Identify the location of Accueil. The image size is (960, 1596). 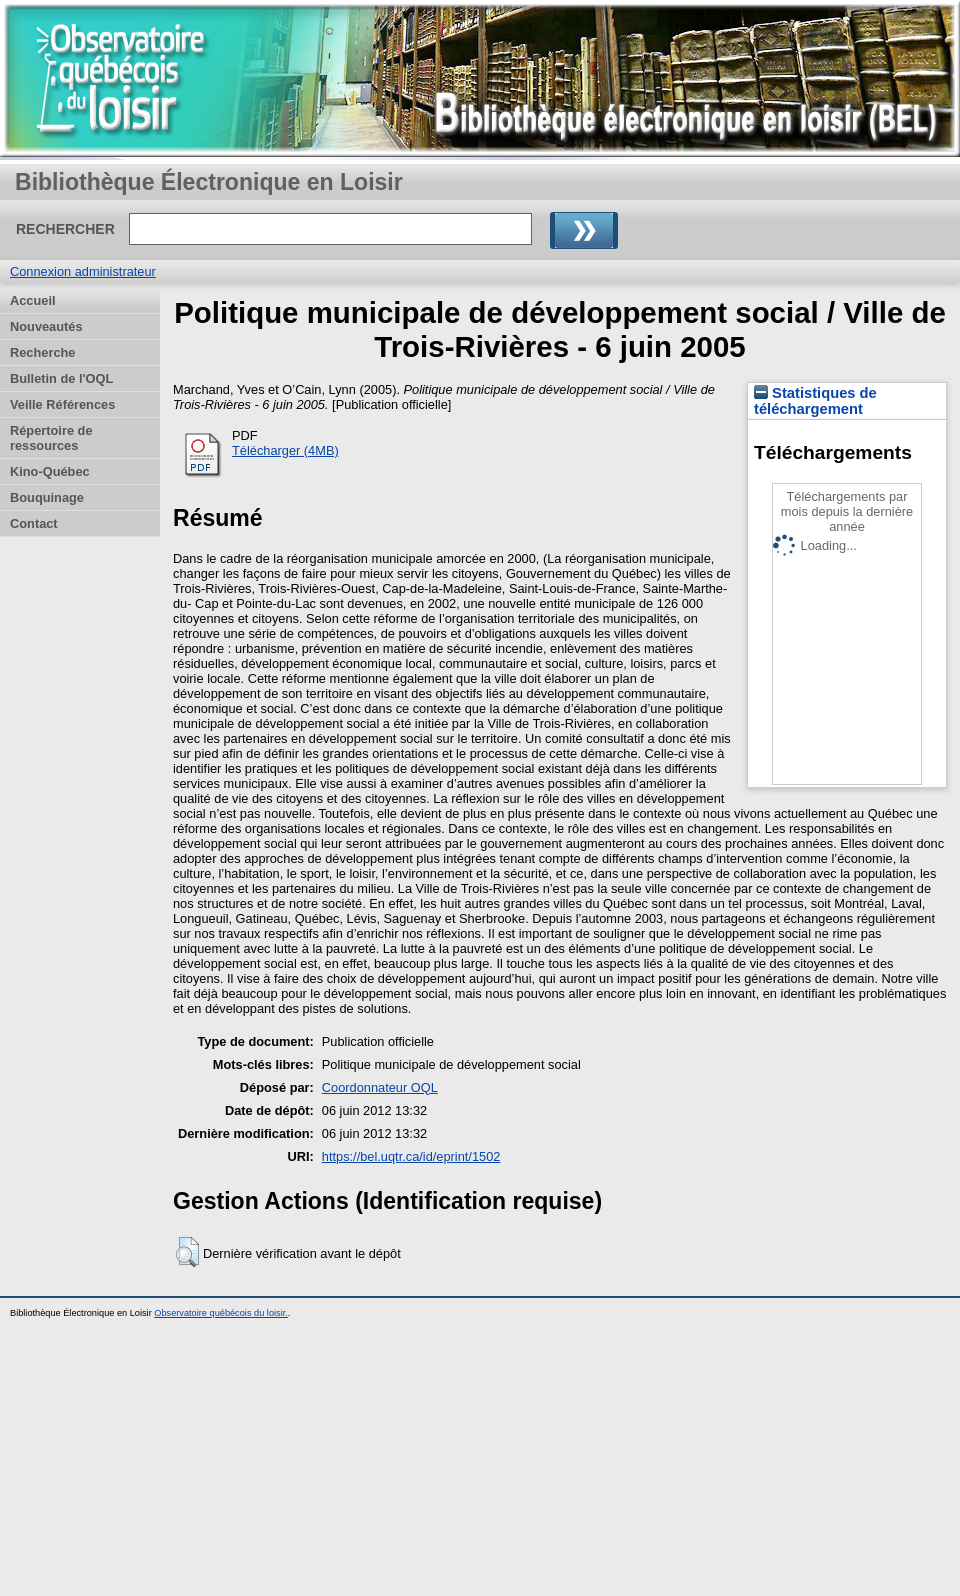
(33, 300).